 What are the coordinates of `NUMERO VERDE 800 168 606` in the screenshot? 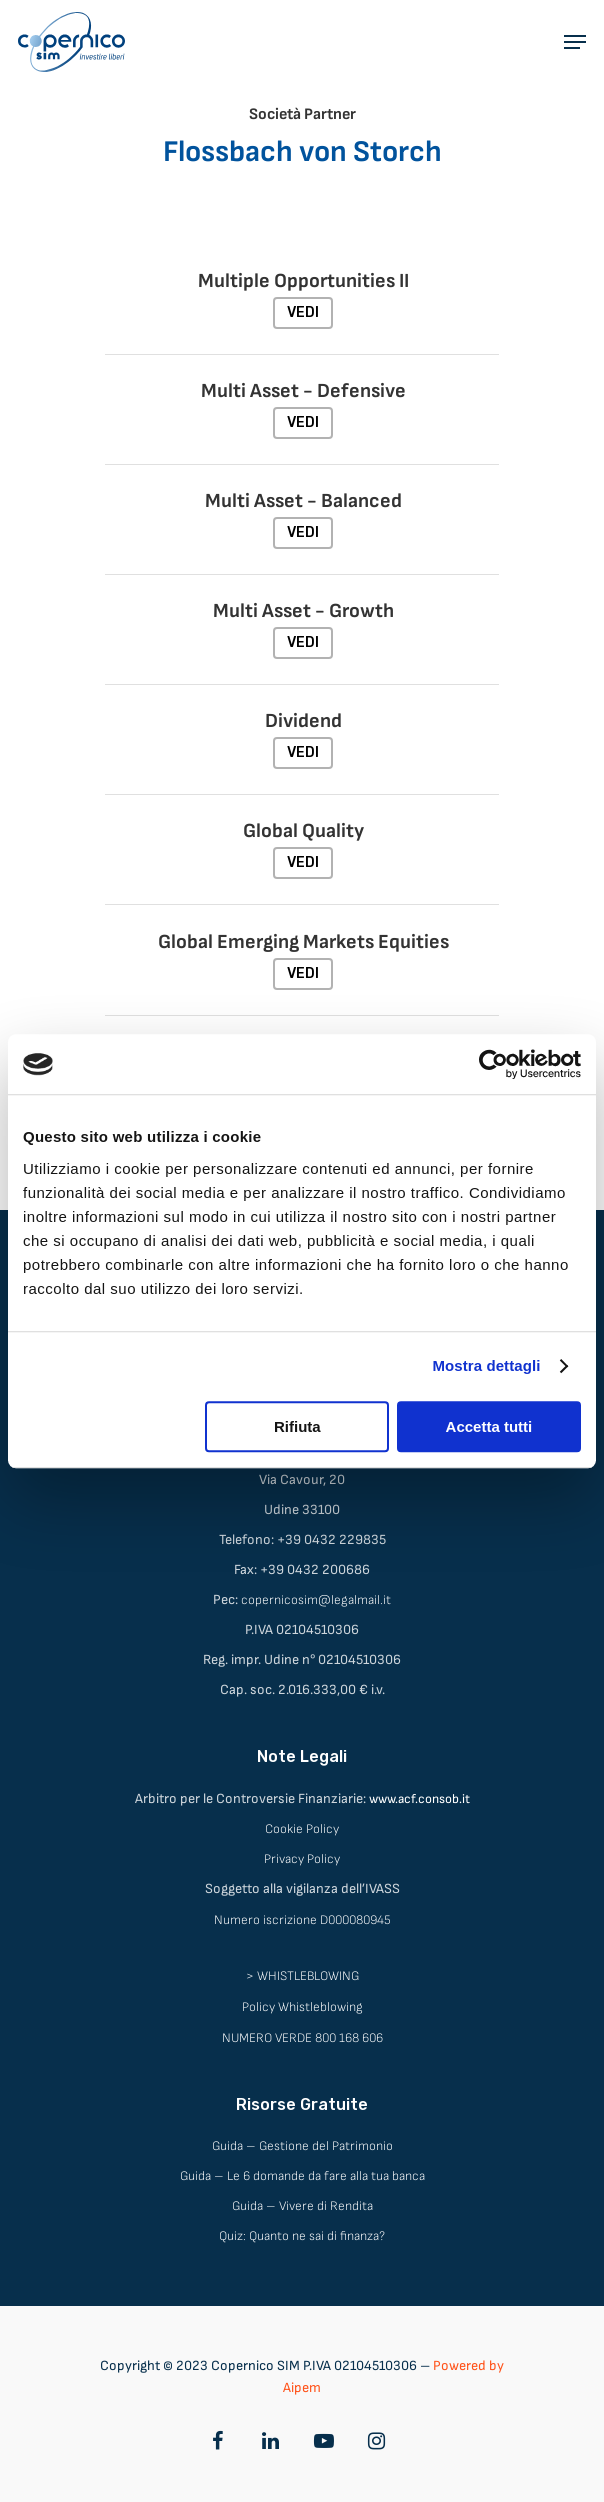 It's located at (302, 2038).